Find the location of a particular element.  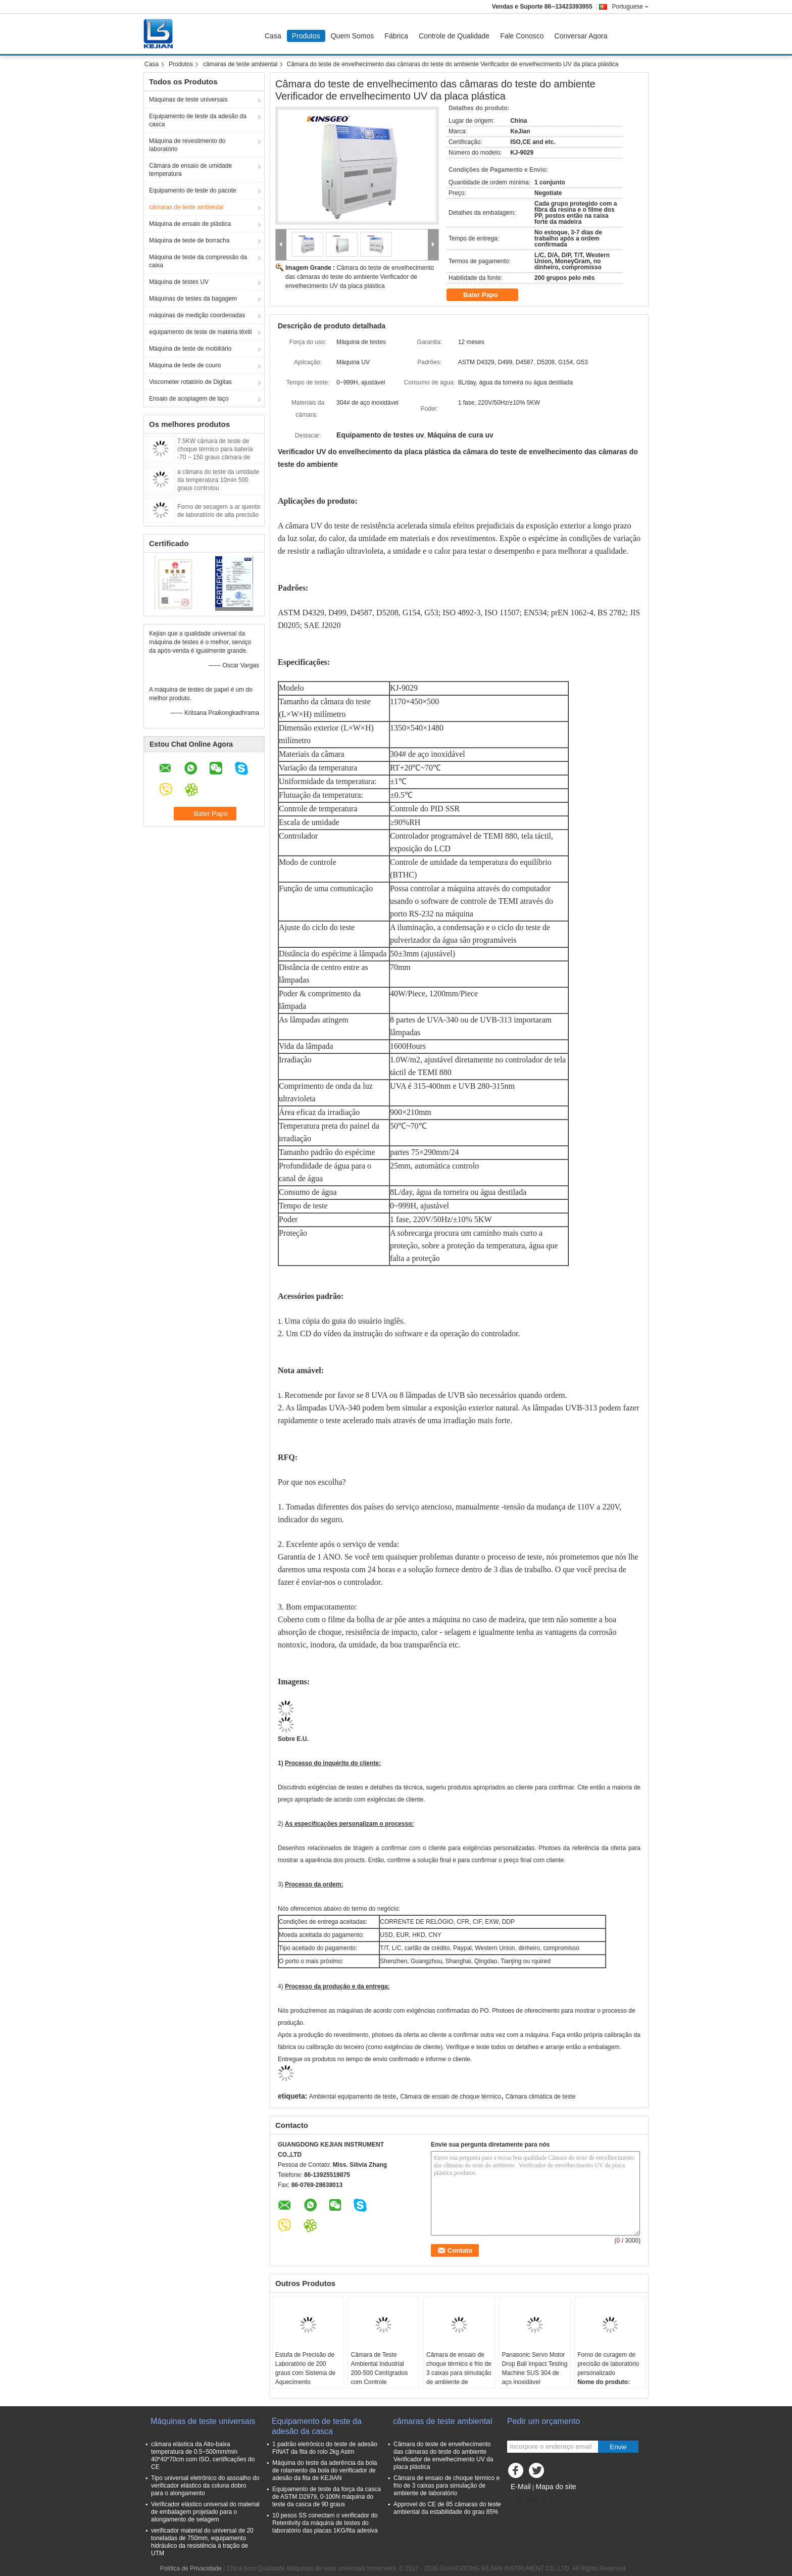

verificador material do universal de 20 toneladas de 750mm, equipamento hidráulico da resistência à tração de UTM is located at coordinates (202, 2542).